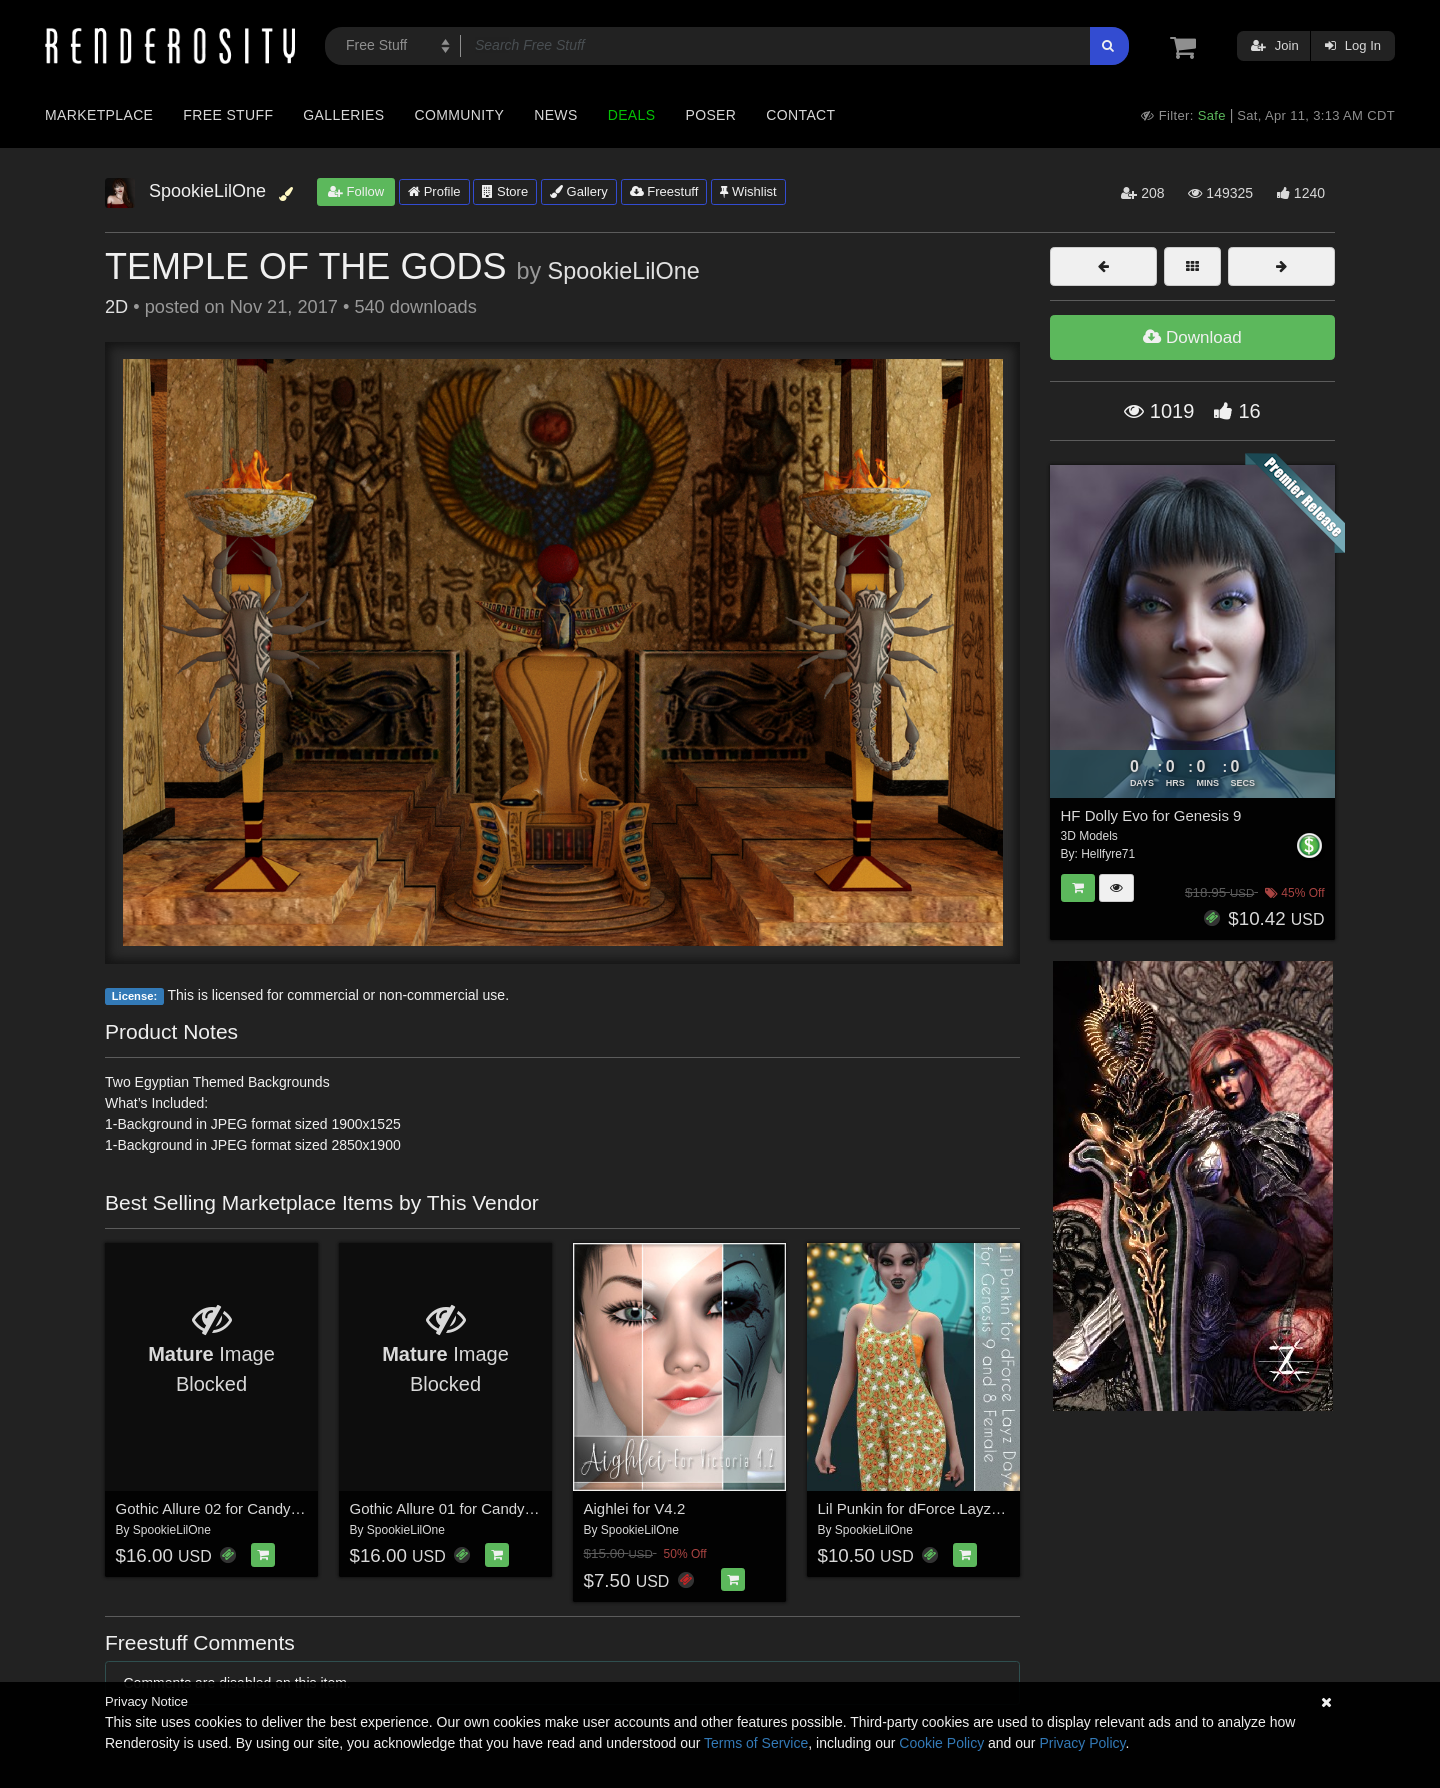 This screenshot has height=1788, width=1440. What do you see at coordinates (579, 191) in the screenshot?
I see `Gallery` at bounding box center [579, 191].